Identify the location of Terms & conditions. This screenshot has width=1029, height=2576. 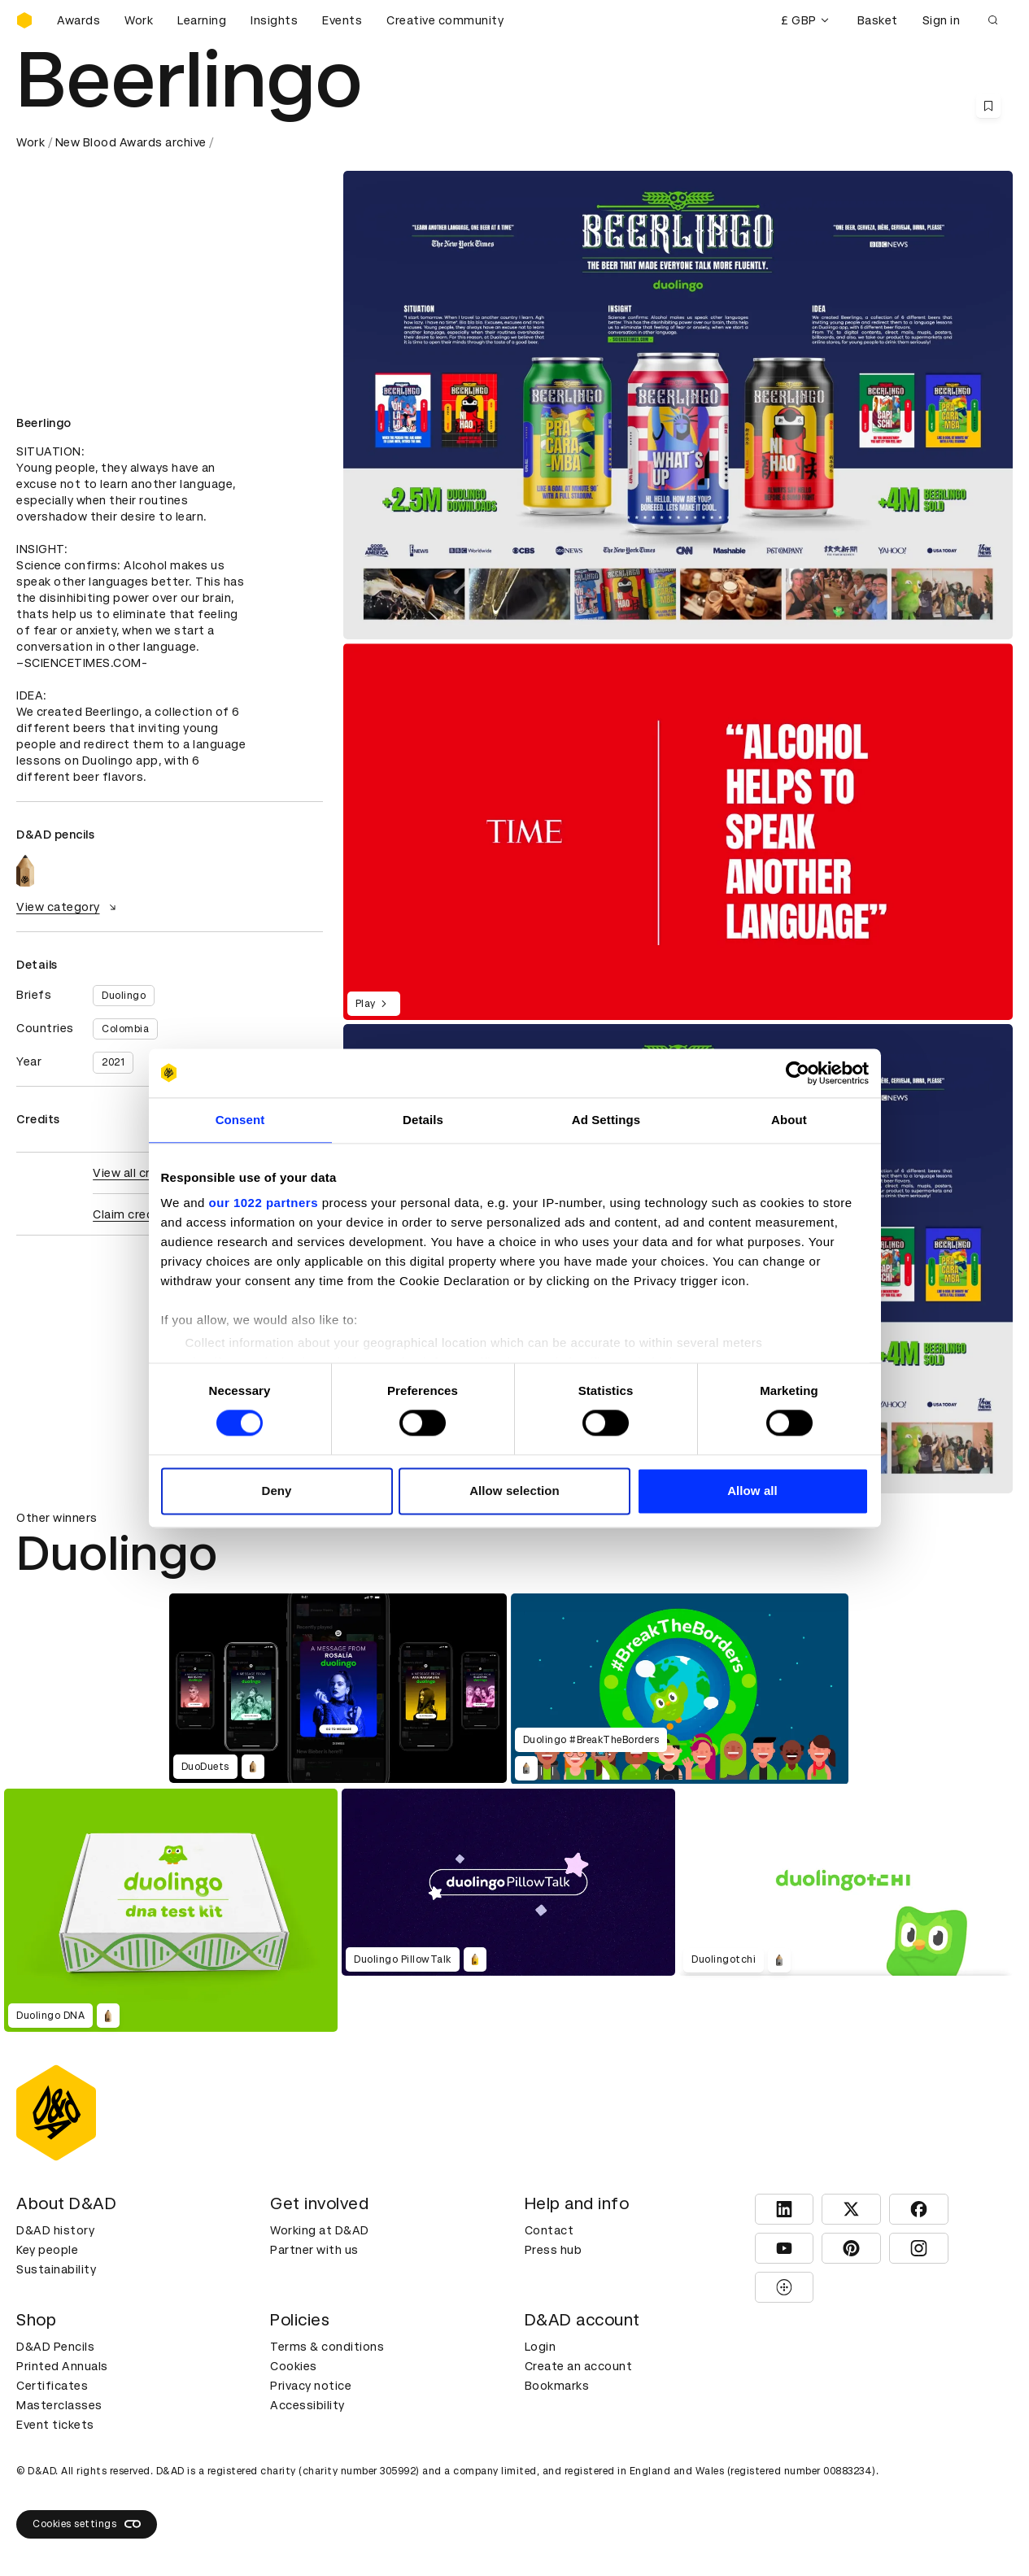
(327, 2346).